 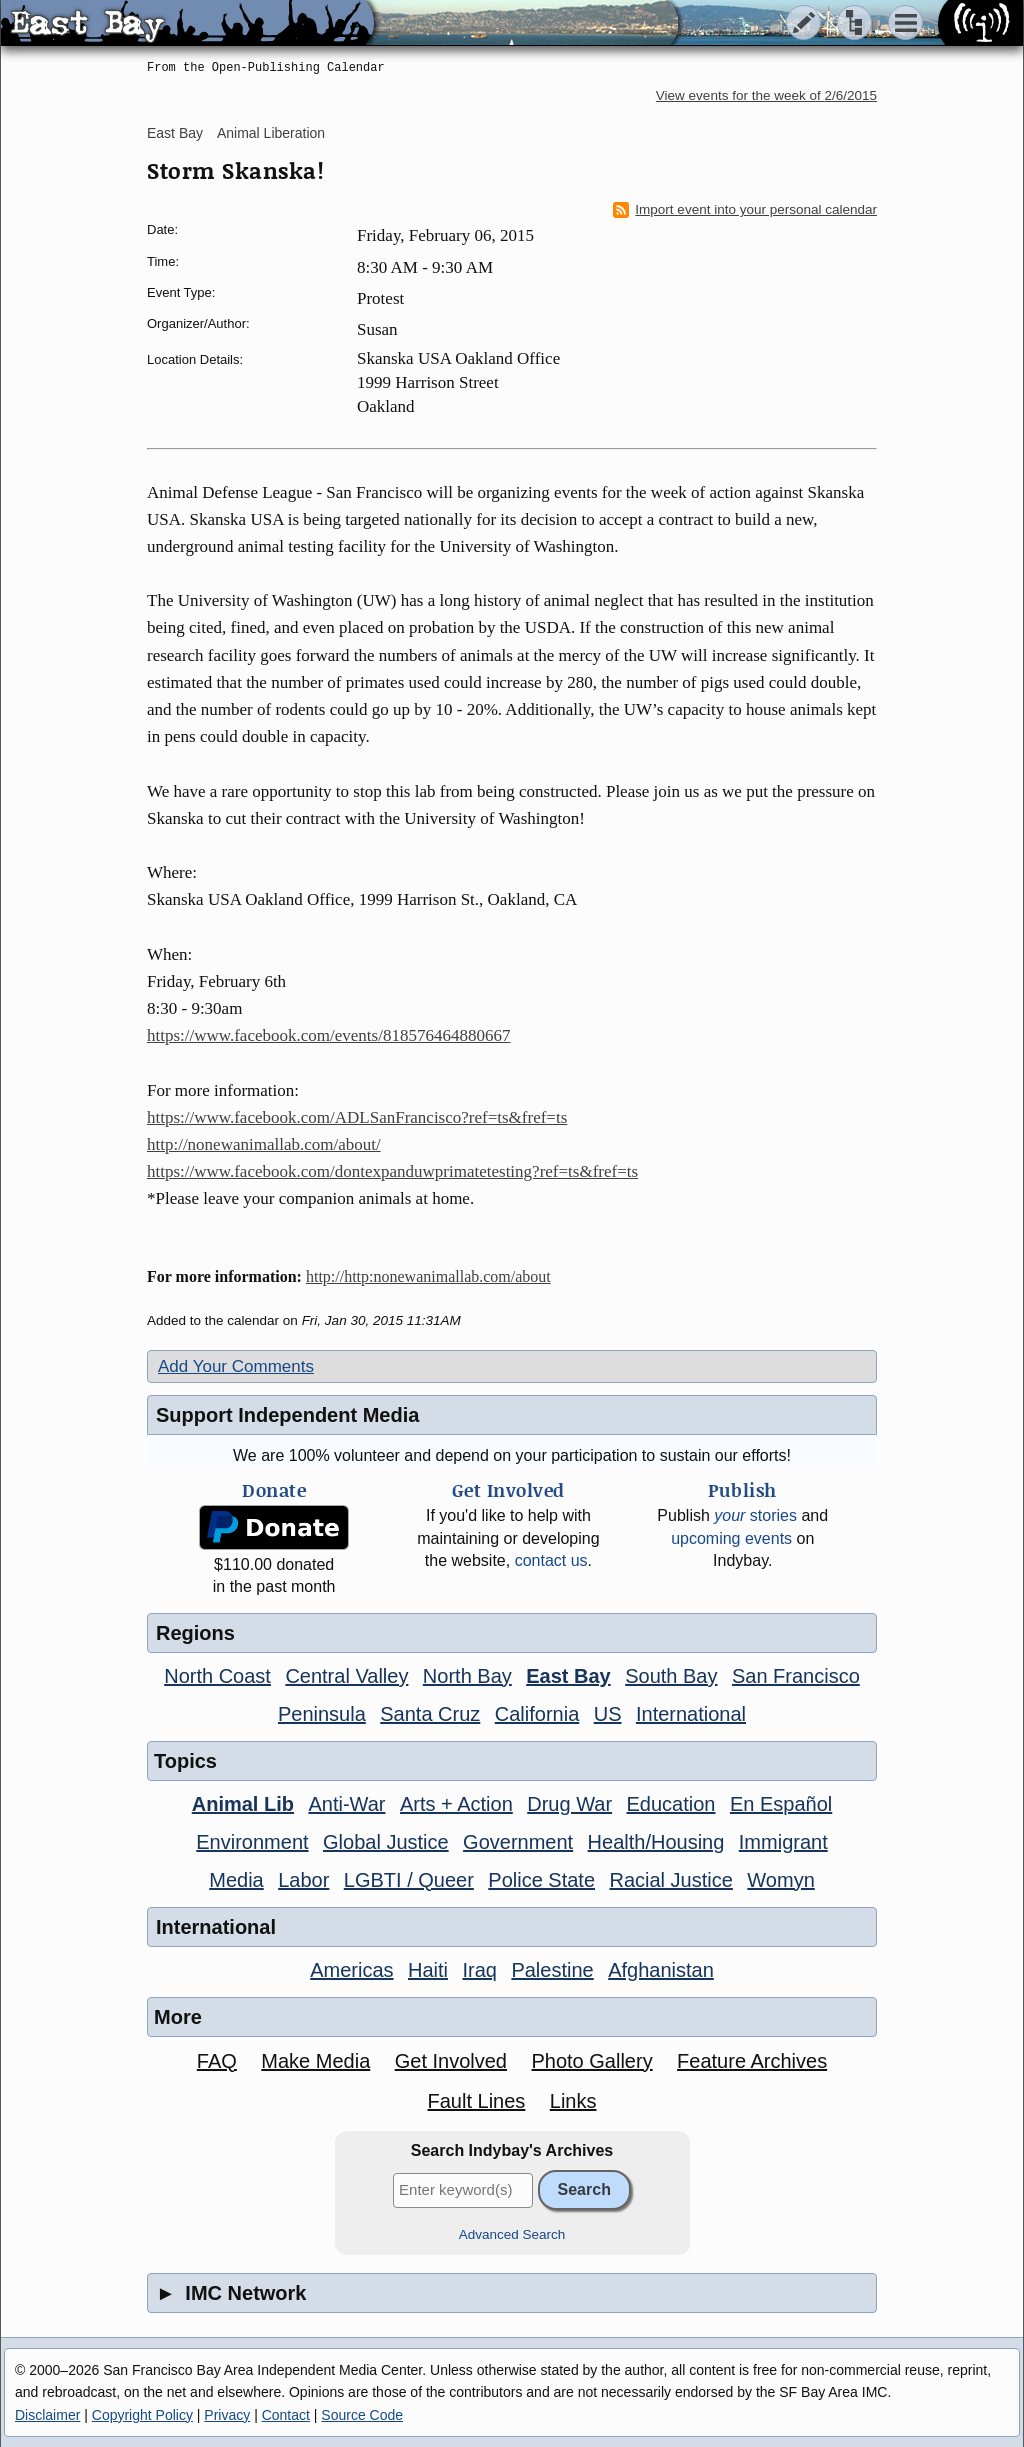 What do you see at coordinates (656, 1842) in the screenshot?
I see `Health/Housing` at bounding box center [656, 1842].